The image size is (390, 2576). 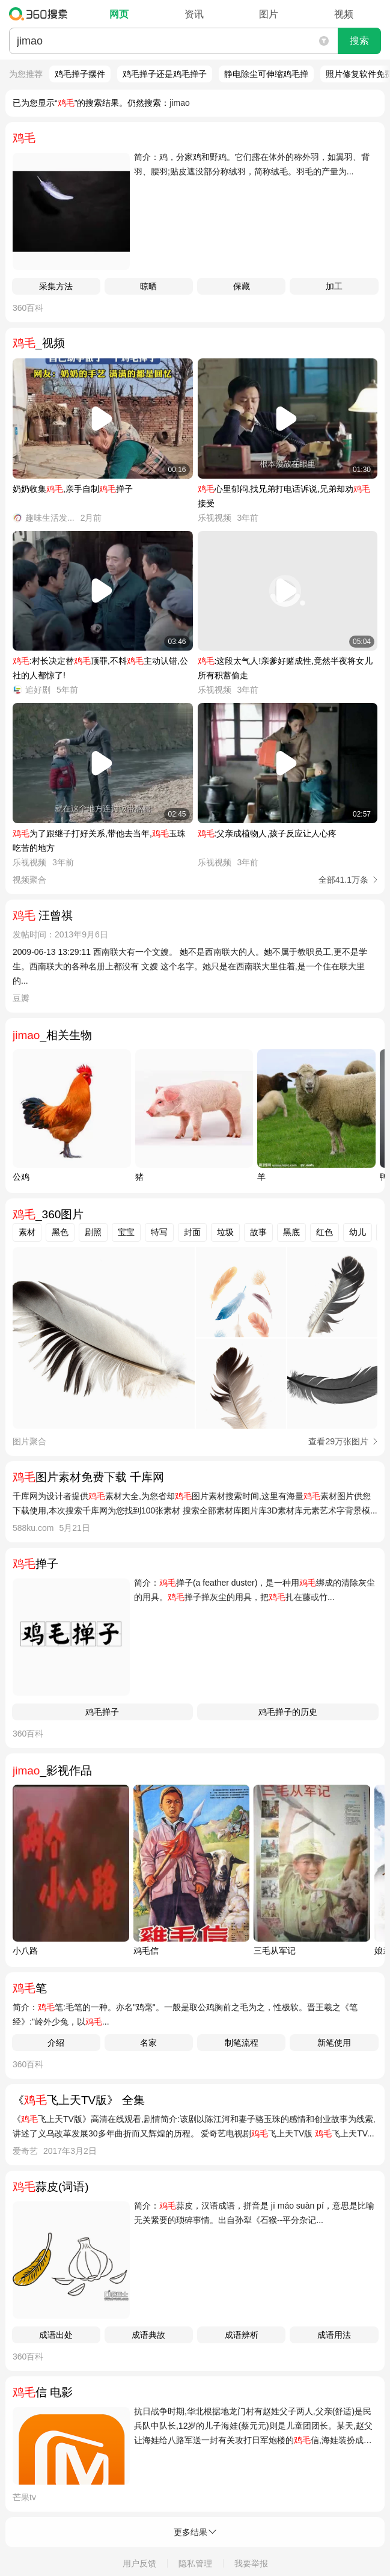 I want to click on 成语出处, so click(x=56, y=2335).